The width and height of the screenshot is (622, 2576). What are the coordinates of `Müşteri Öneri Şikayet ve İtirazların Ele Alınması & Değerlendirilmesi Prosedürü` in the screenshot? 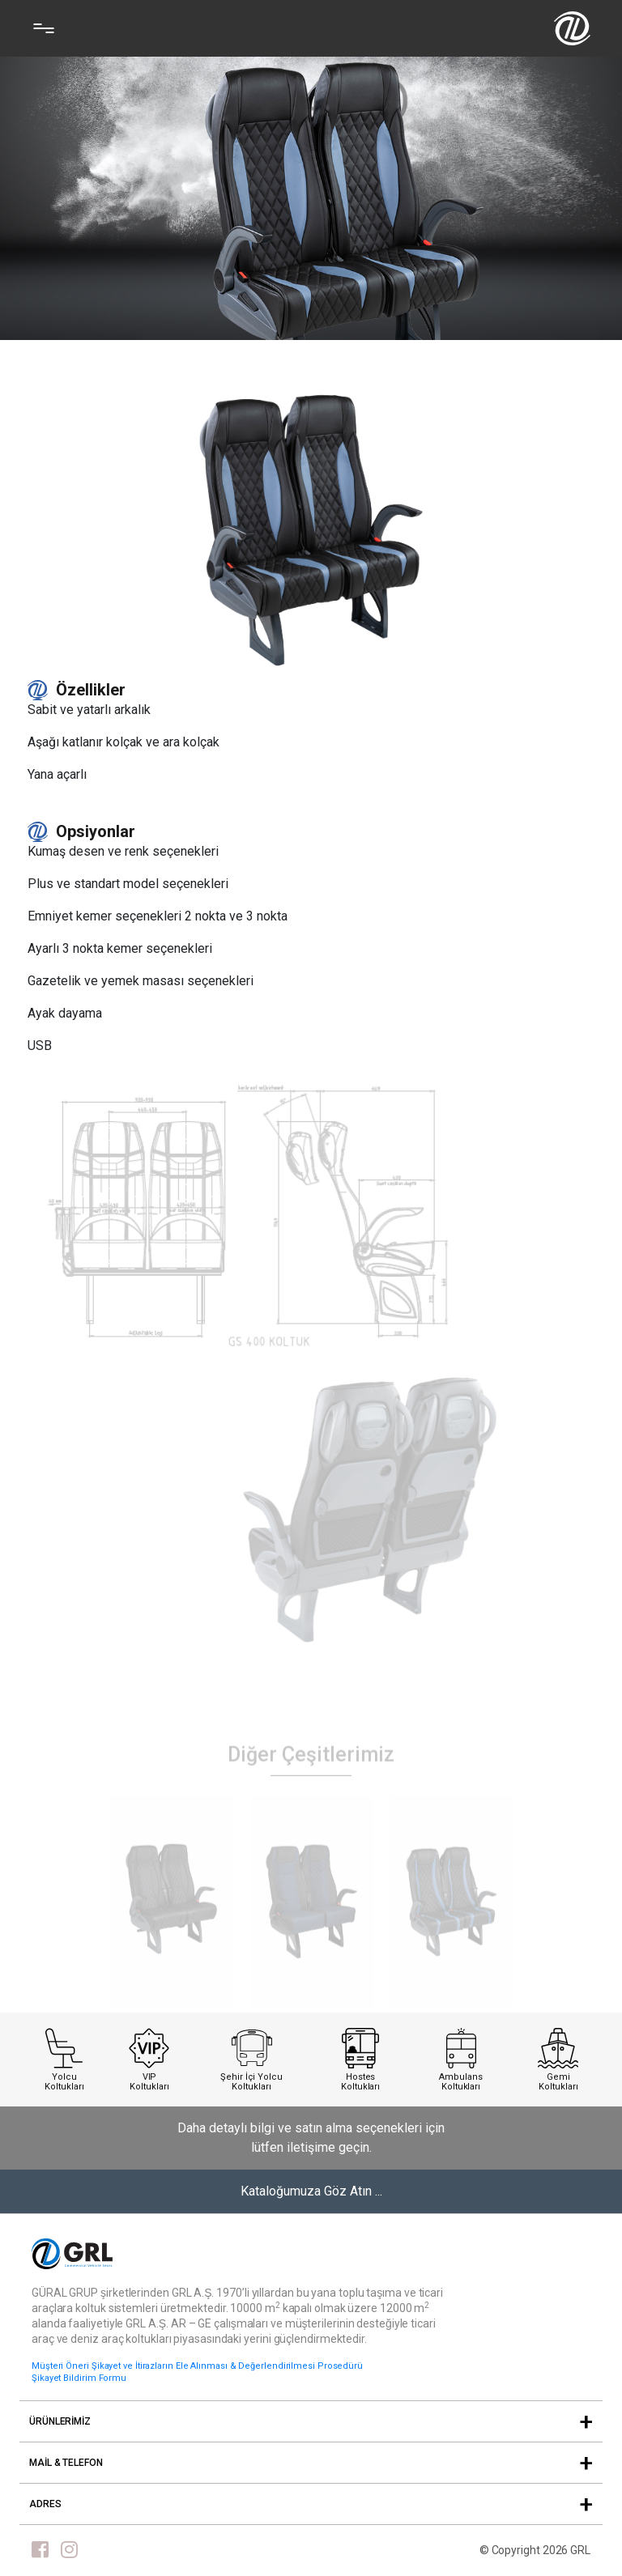 It's located at (197, 2366).